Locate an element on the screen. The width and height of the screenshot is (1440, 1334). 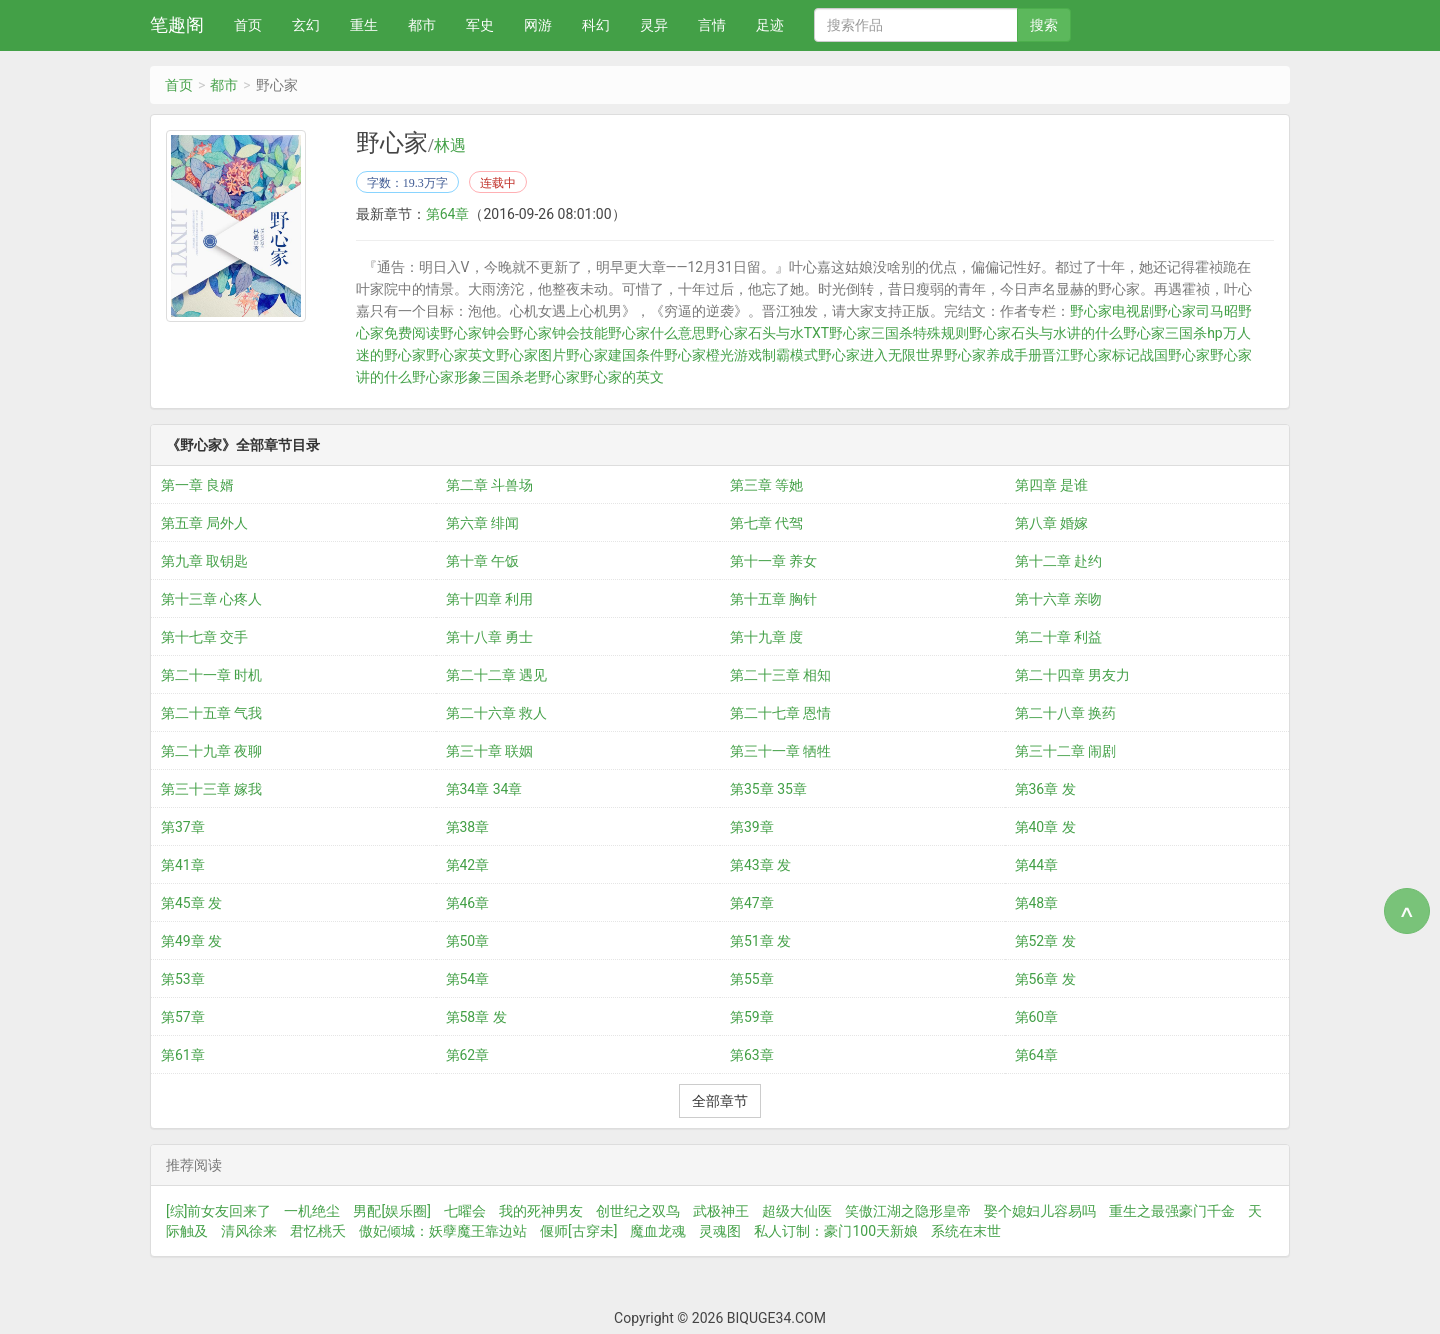
傲妃倾城：妖孽魔王靠边站 is located at coordinates (443, 1231).